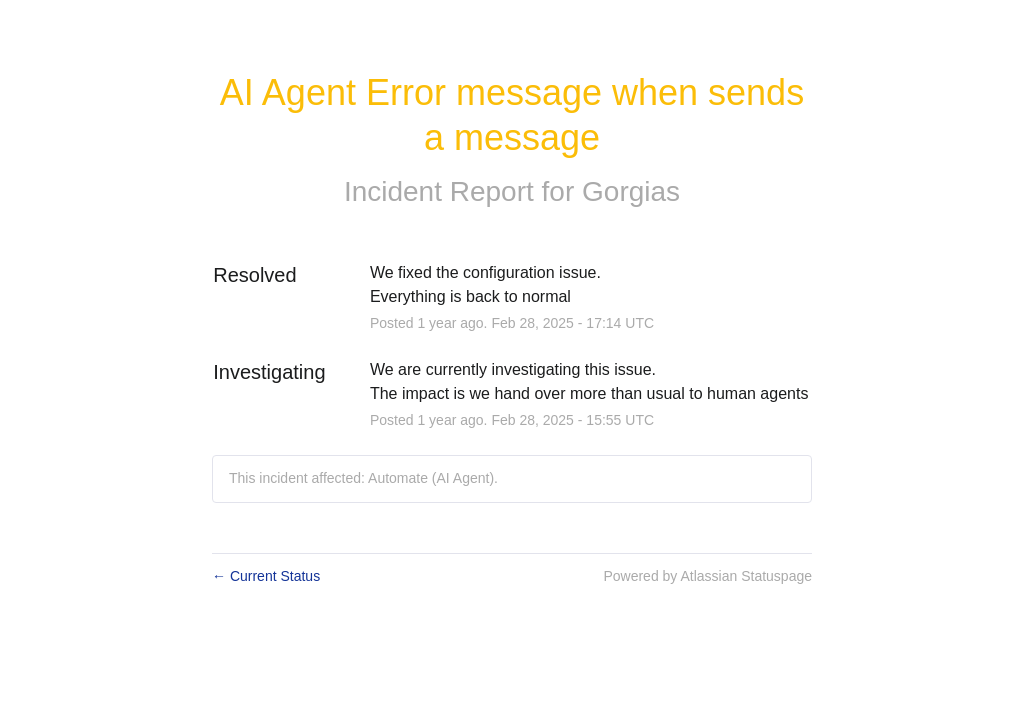 The height and width of the screenshot is (720, 1024). I want to click on Current Status, so click(266, 576).